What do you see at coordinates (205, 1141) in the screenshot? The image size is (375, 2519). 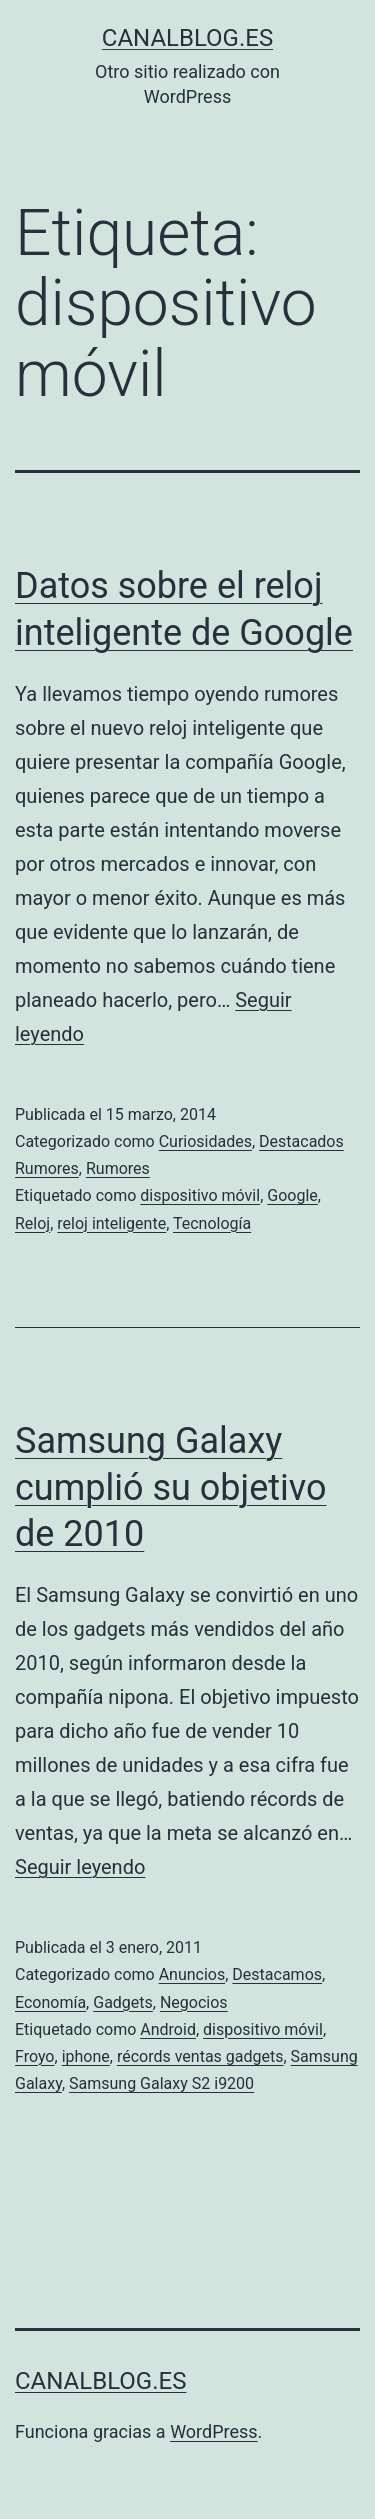 I see `Curiosidades` at bounding box center [205, 1141].